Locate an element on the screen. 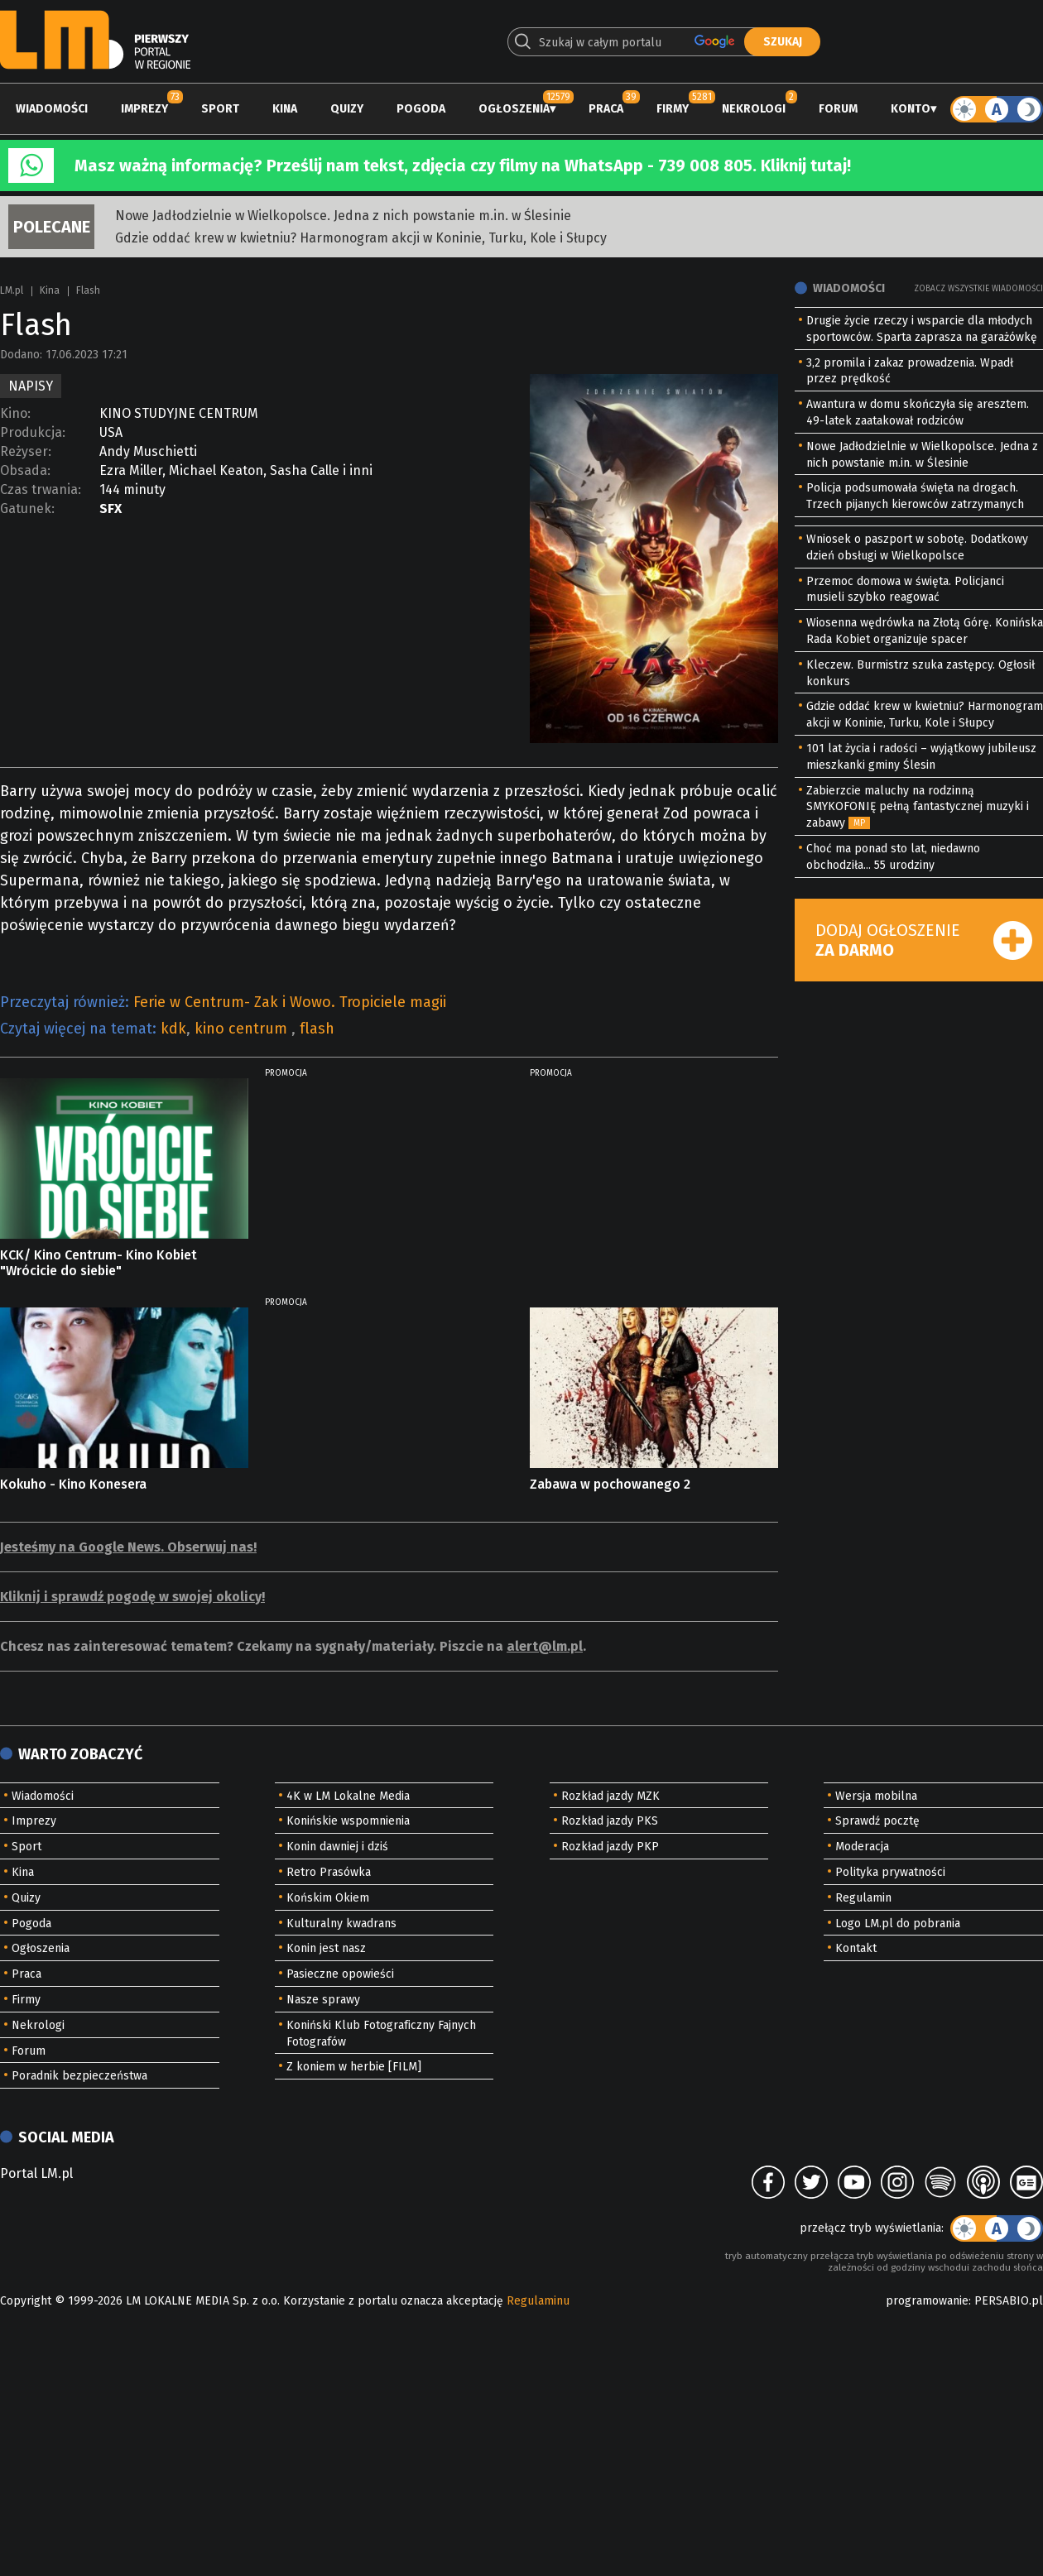 This screenshot has width=1043, height=2576. Firmy is located at coordinates (672, 109).